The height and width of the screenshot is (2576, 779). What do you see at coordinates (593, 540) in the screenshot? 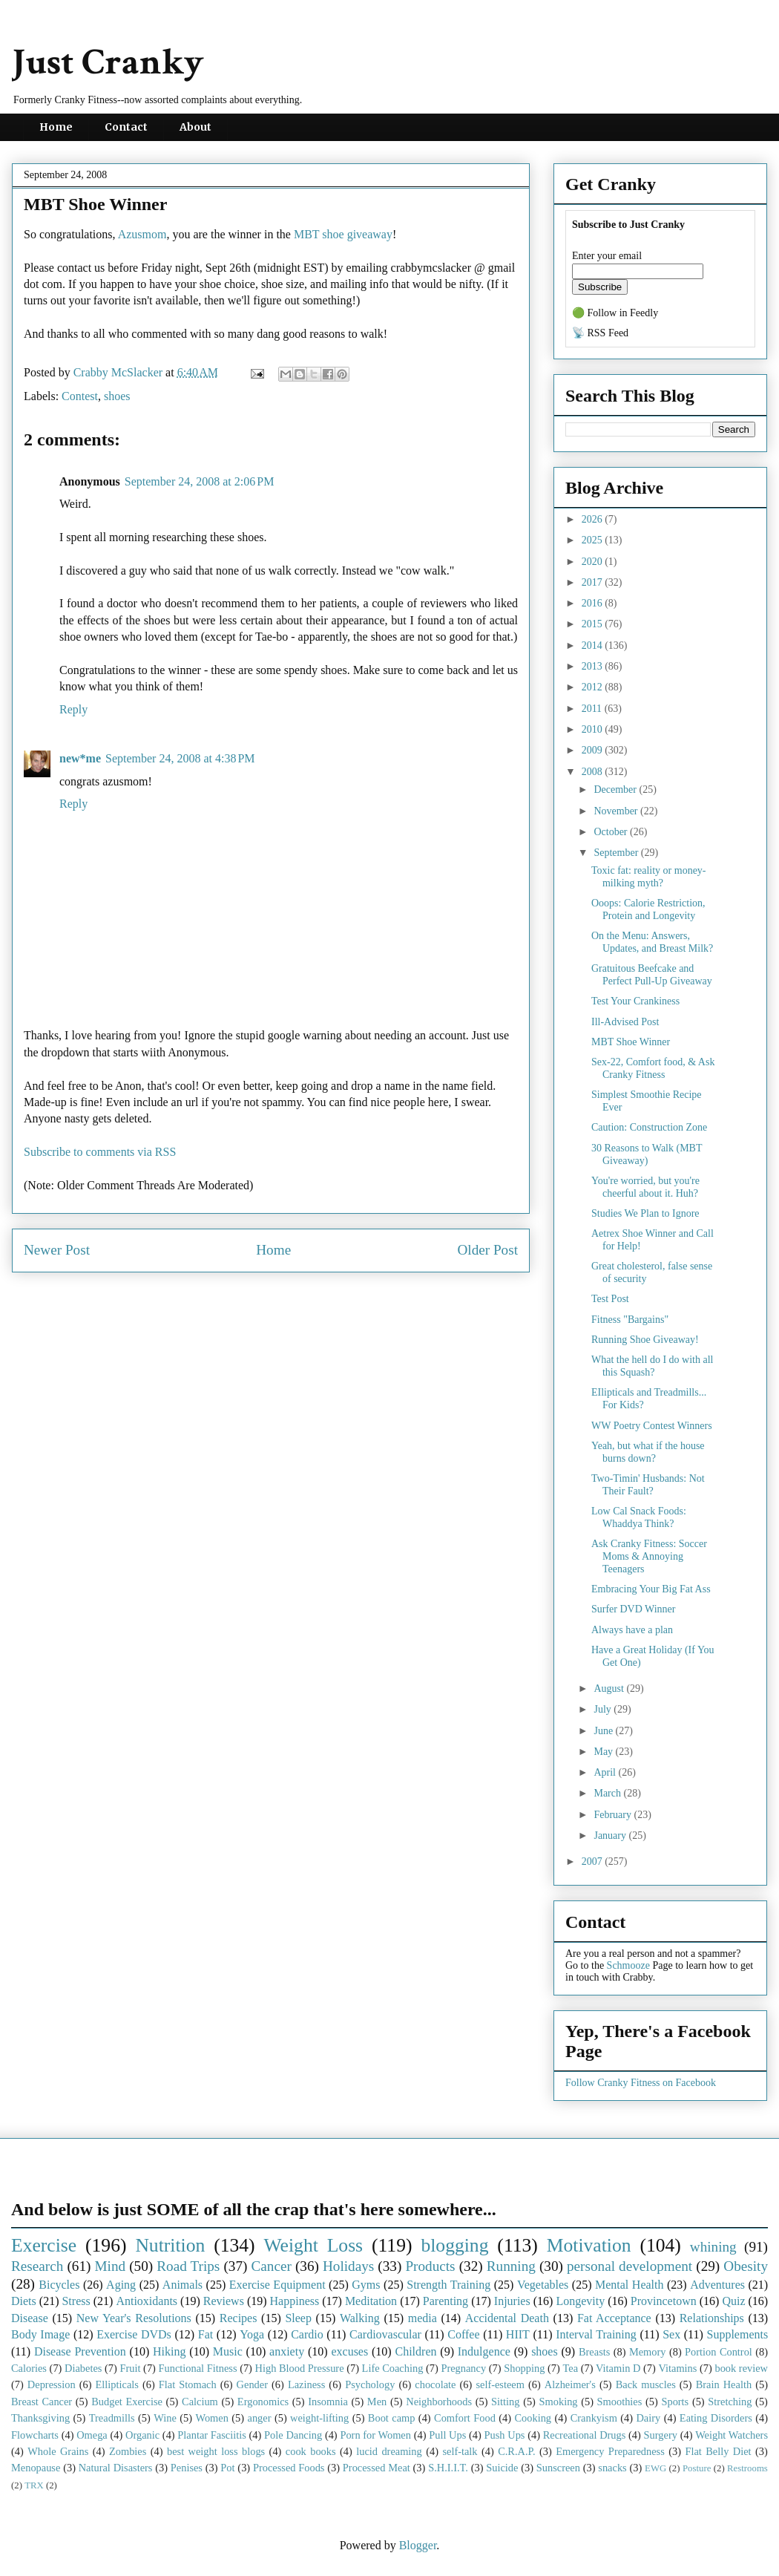
I see `2025` at bounding box center [593, 540].